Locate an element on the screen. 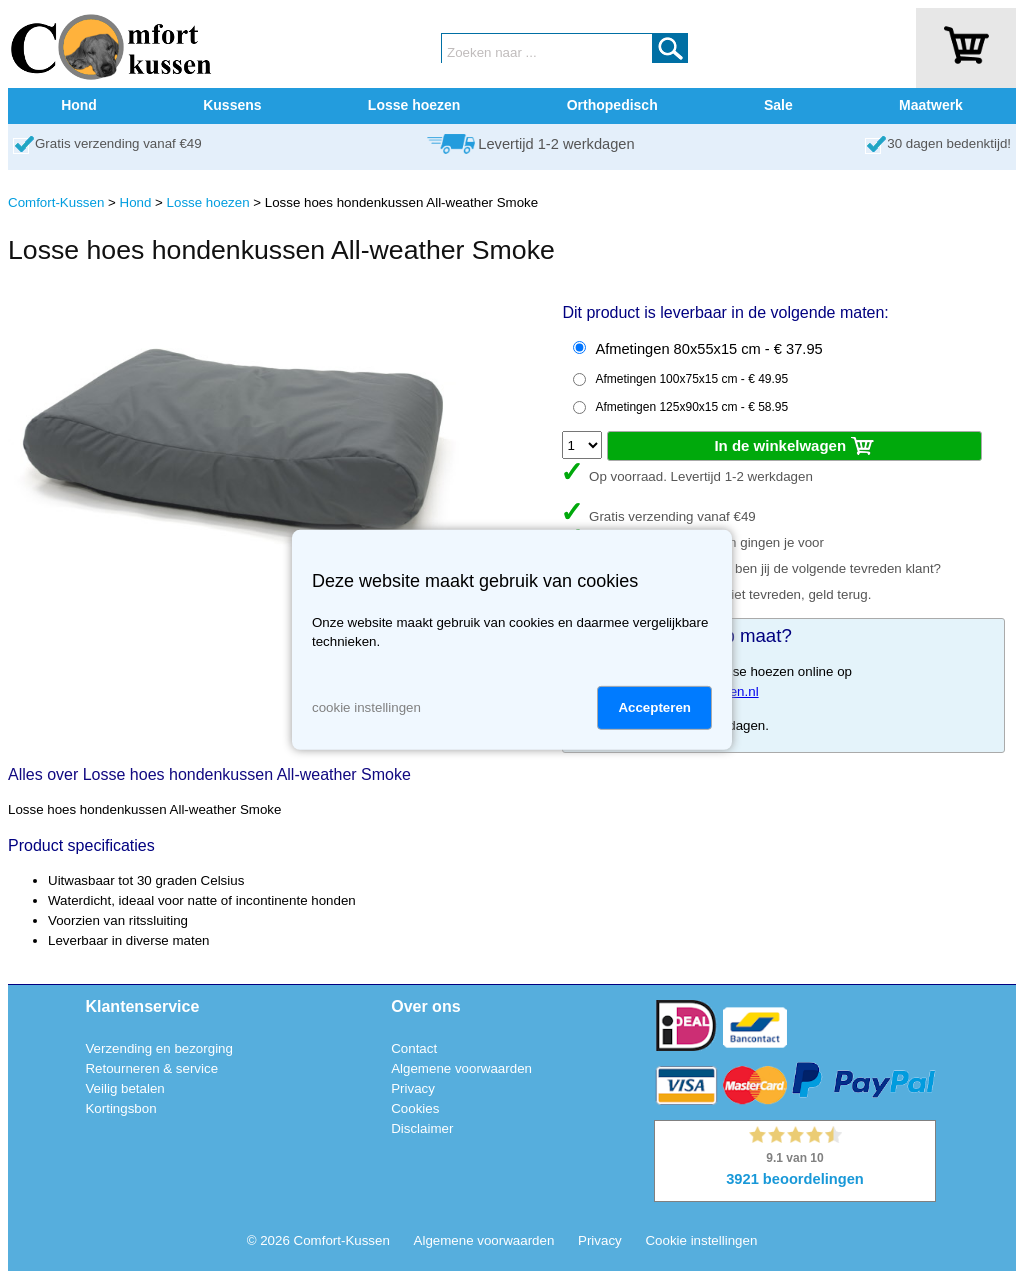 This screenshot has height=1279, width=1024. Orthopedisch is located at coordinates (612, 105).